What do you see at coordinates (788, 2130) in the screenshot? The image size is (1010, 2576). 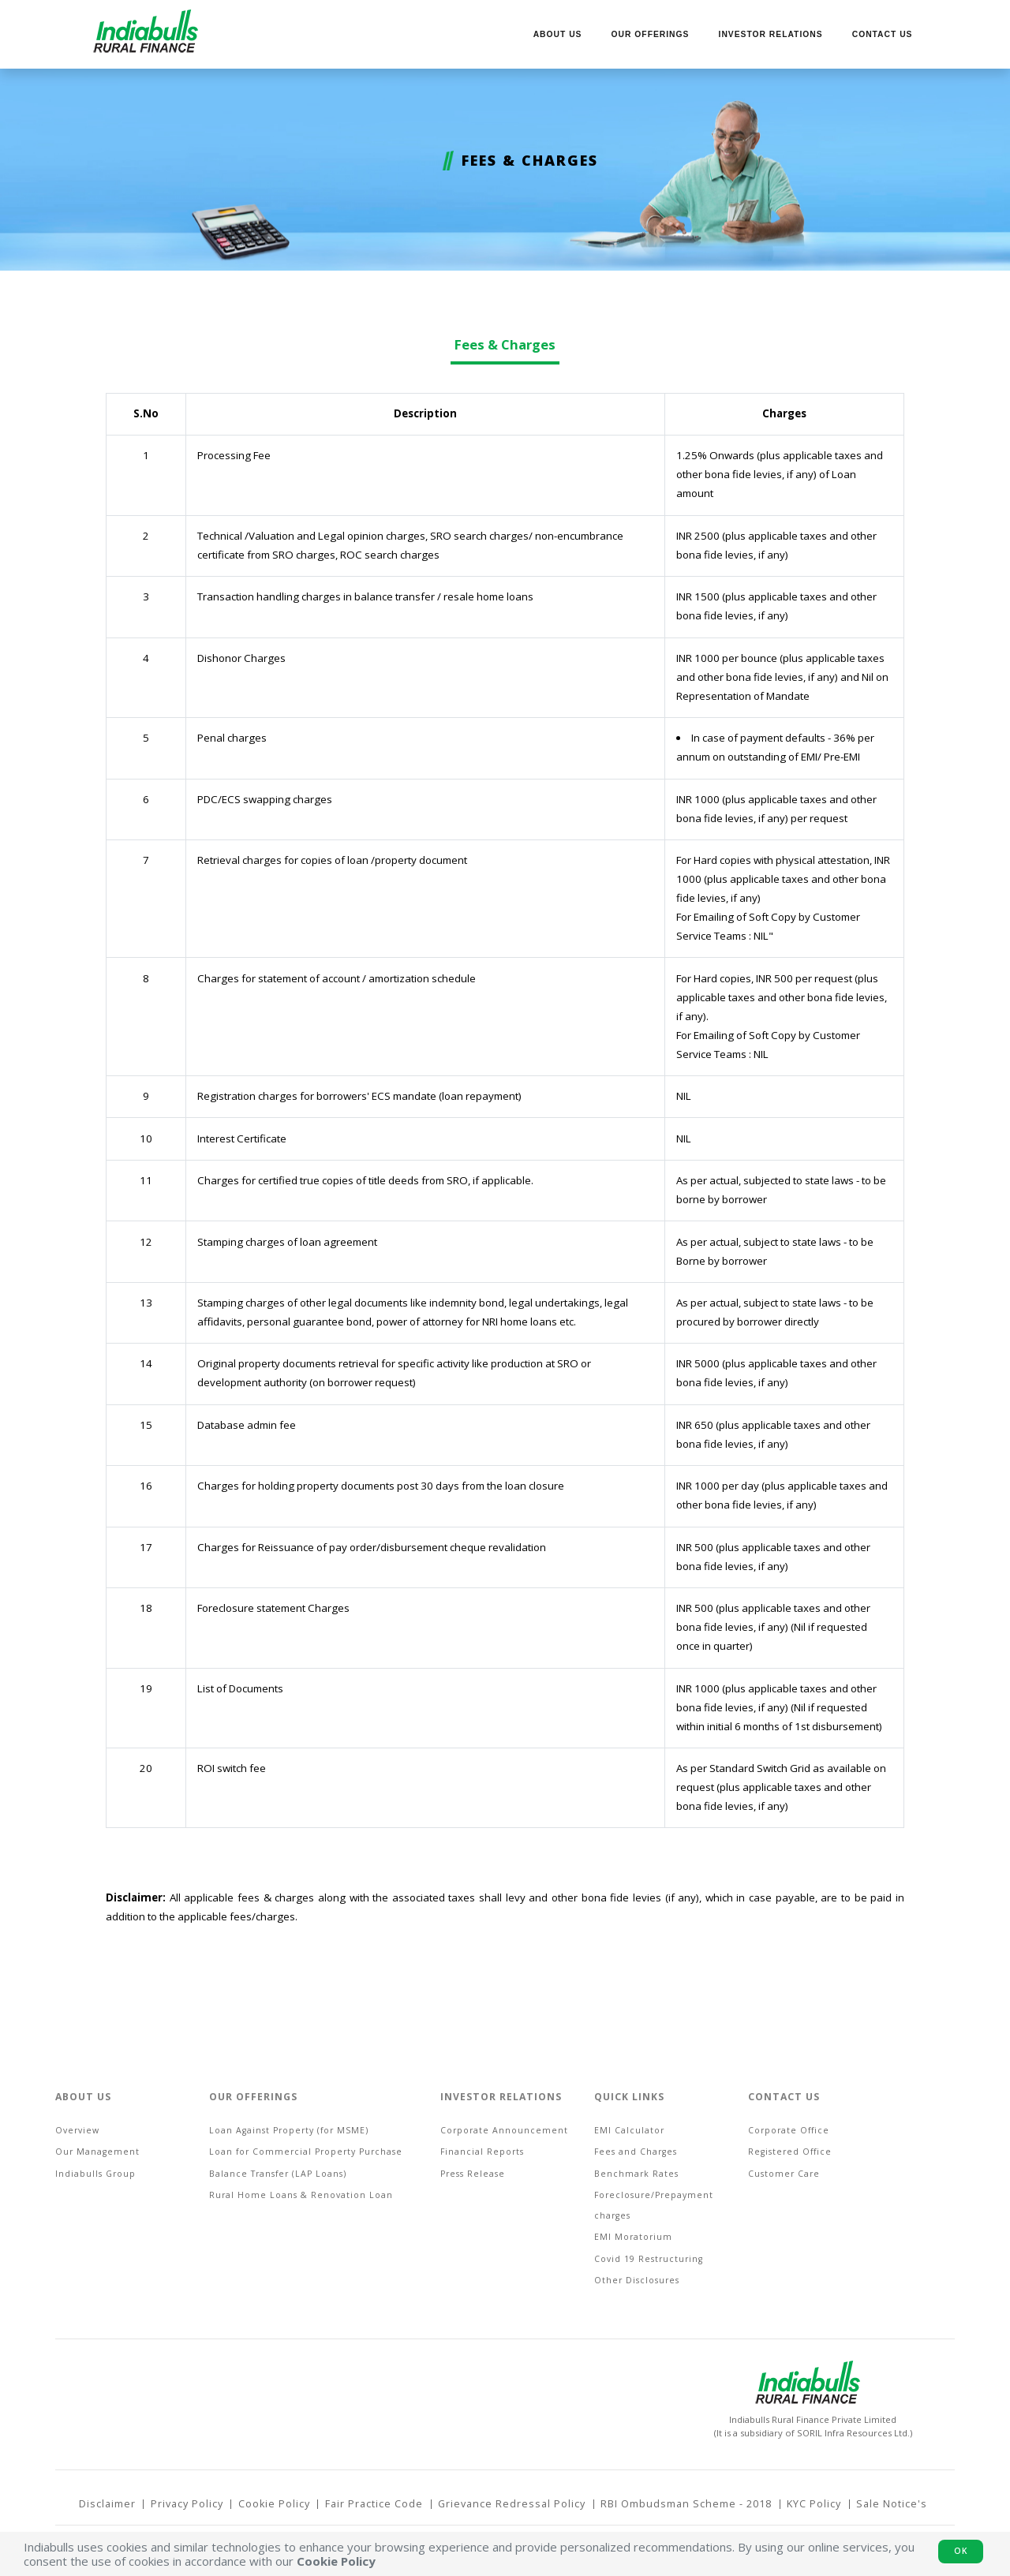 I see `Corporate Office` at bounding box center [788, 2130].